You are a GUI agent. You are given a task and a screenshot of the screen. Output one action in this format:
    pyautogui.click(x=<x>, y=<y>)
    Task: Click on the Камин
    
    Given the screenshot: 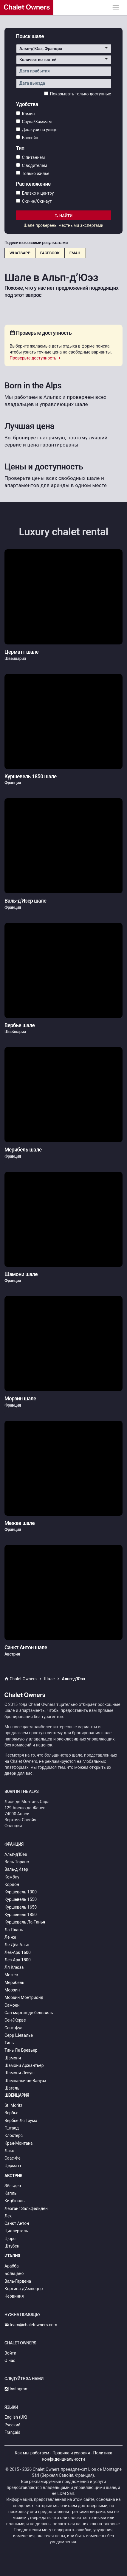 What is the action you would take?
    pyautogui.click(x=25, y=113)
    